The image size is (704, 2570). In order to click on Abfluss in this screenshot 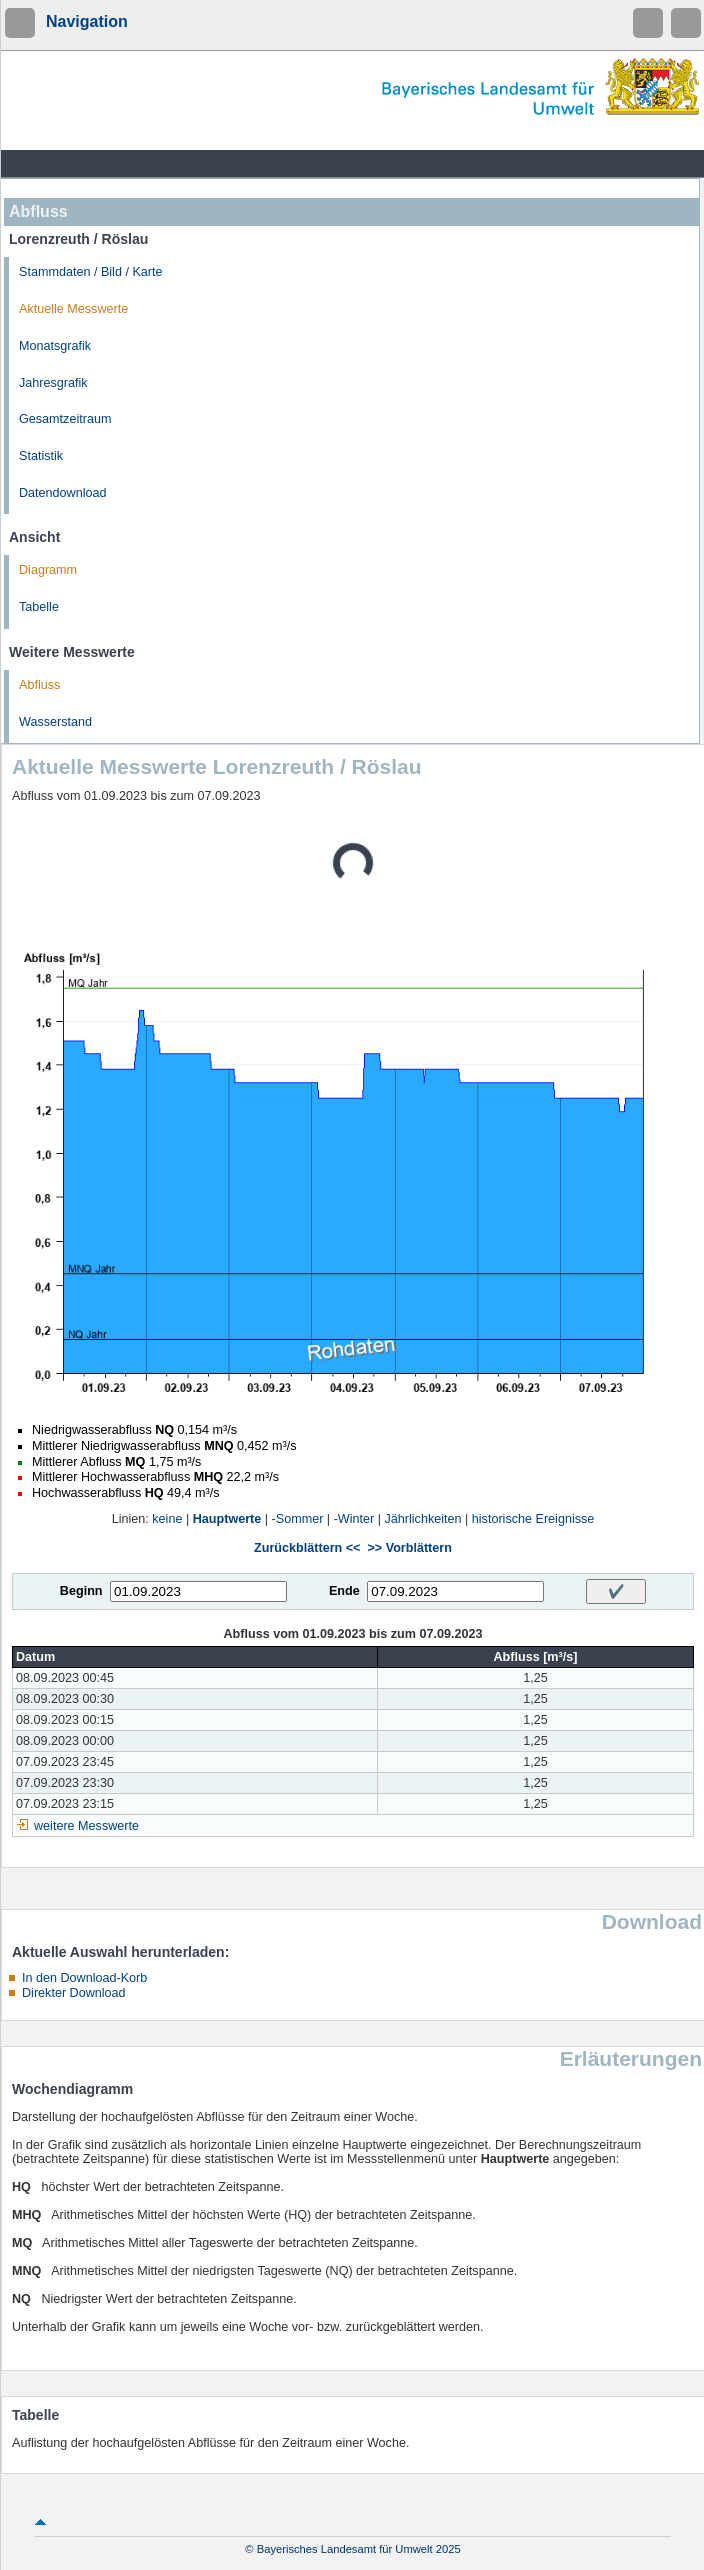, I will do `click(39, 685)`.